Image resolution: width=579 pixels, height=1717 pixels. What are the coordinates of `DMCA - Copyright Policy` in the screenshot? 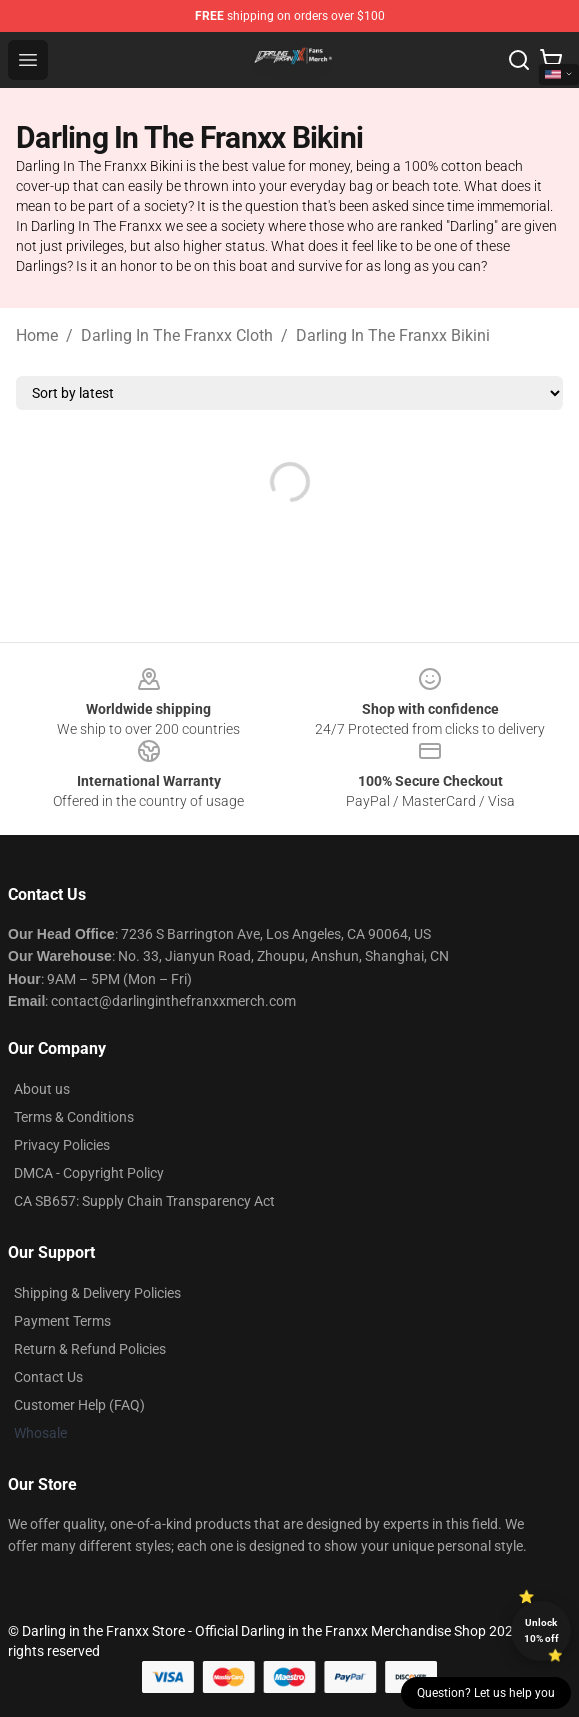 It's located at (89, 1173).